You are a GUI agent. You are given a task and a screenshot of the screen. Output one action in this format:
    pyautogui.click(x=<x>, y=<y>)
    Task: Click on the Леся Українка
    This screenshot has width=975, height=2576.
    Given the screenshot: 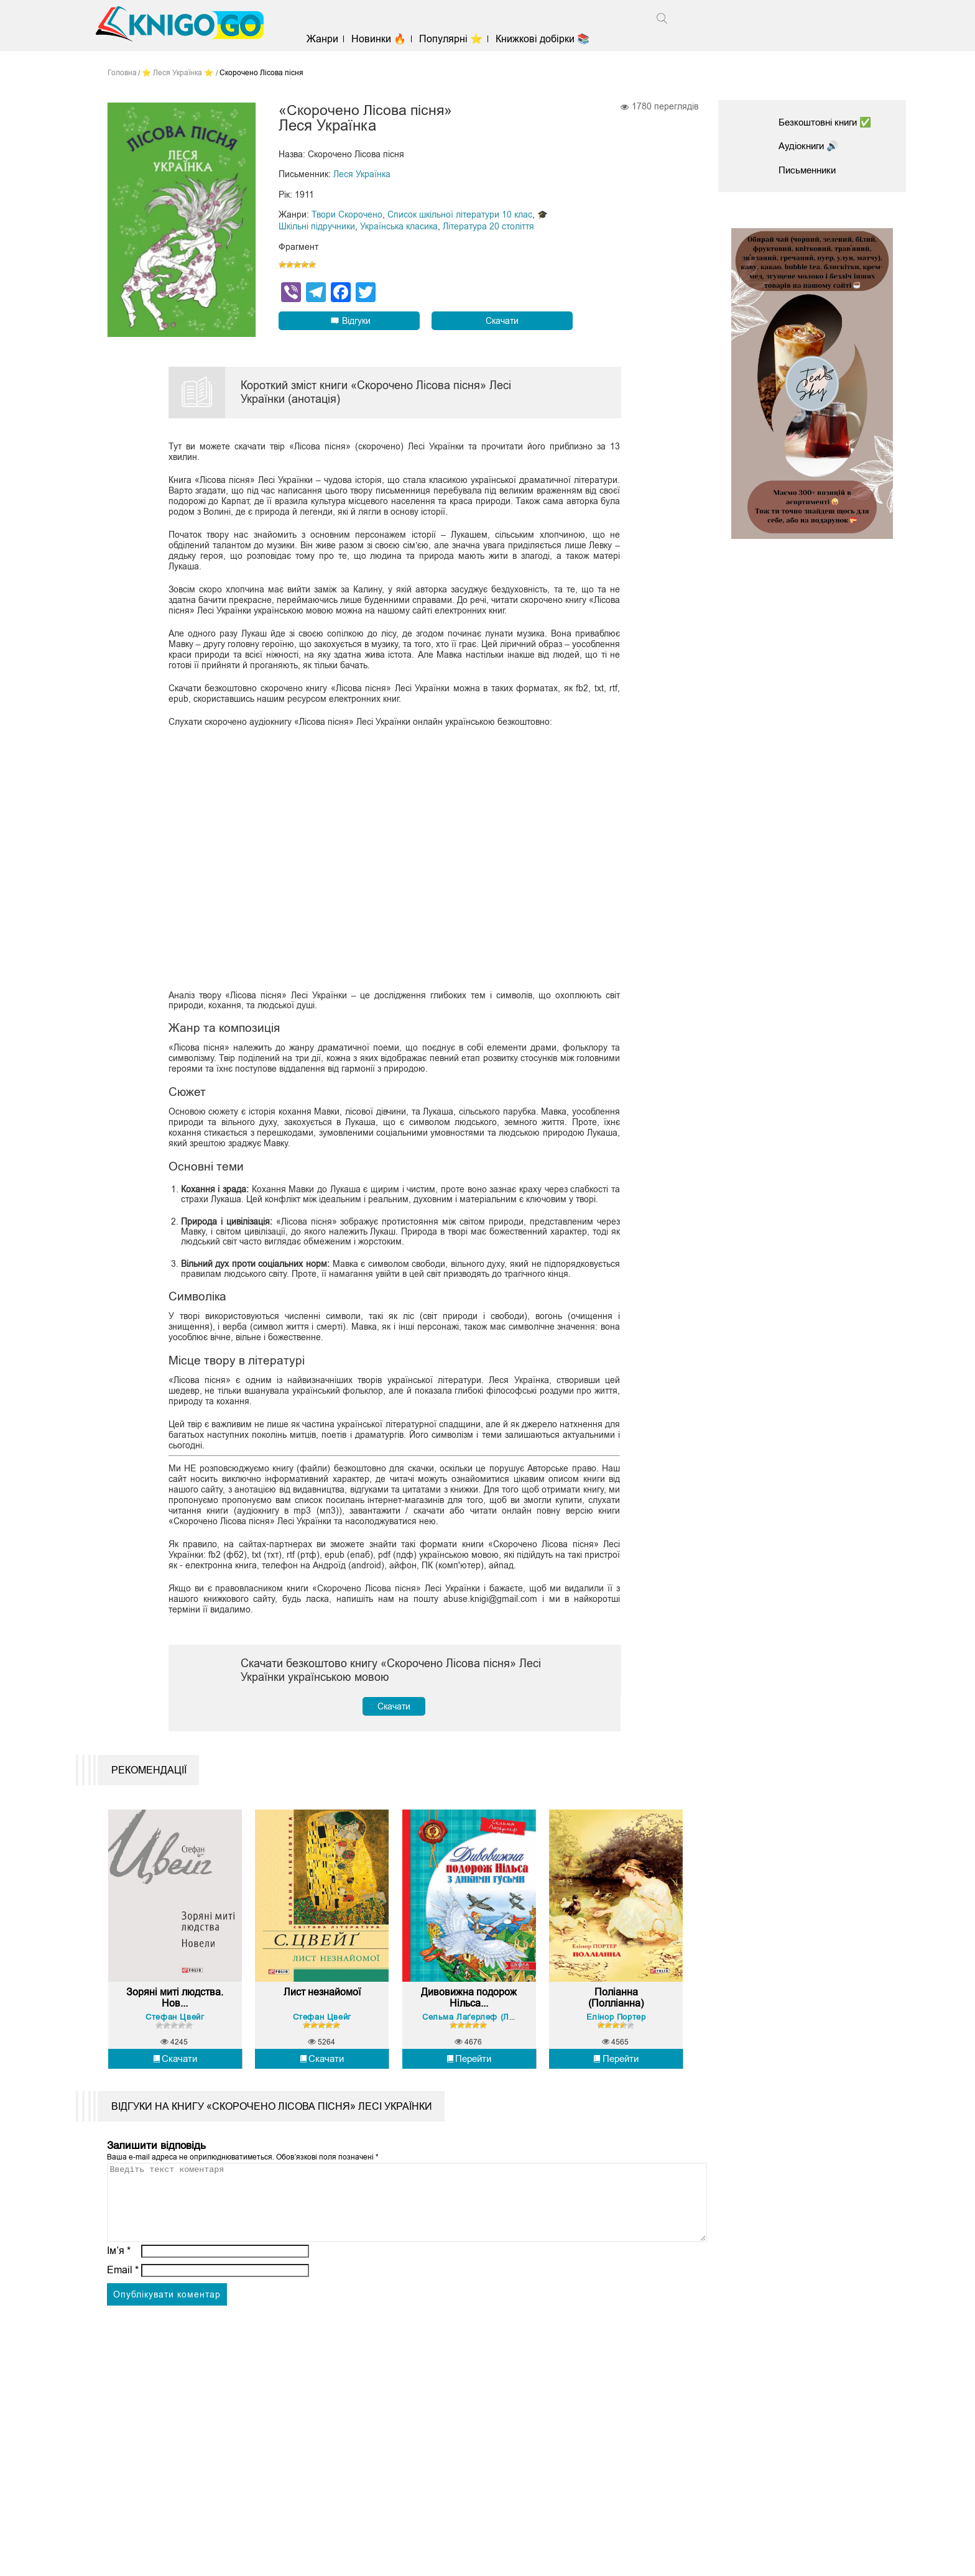 What is the action you would take?
    pyautogui.click(x=361, y=175)
    